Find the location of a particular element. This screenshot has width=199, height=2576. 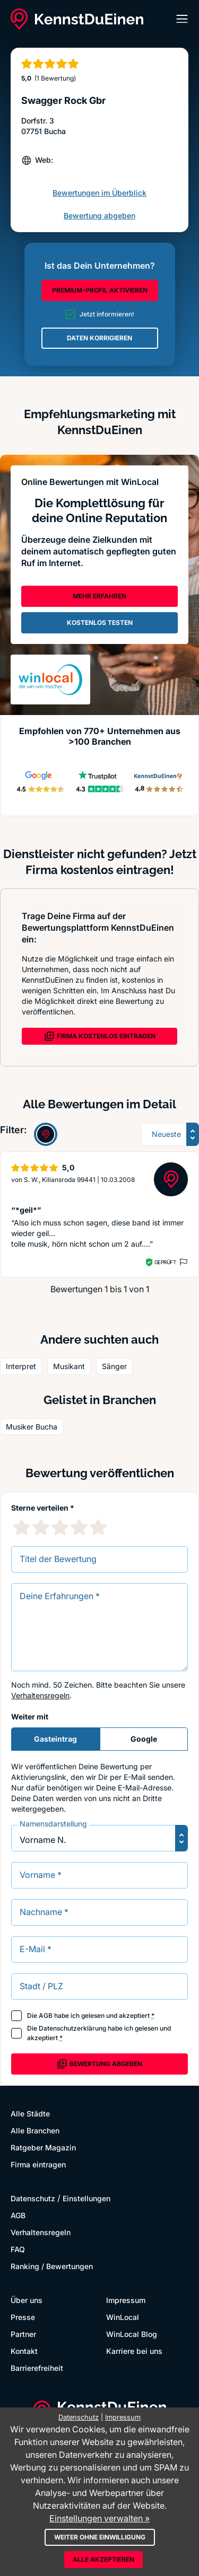

Firma eintragen is located at coordinates (38, 2164).